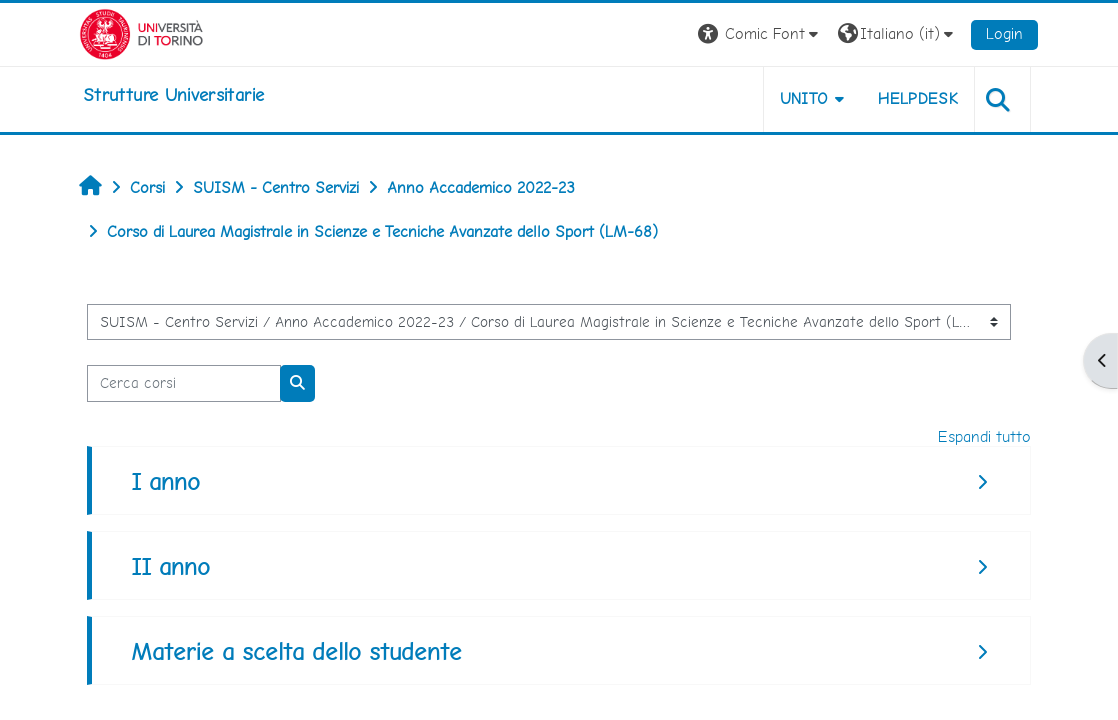 This screenshot has width=1118, height=720. I want to click on [Cerca corsi], so click(184, 383).